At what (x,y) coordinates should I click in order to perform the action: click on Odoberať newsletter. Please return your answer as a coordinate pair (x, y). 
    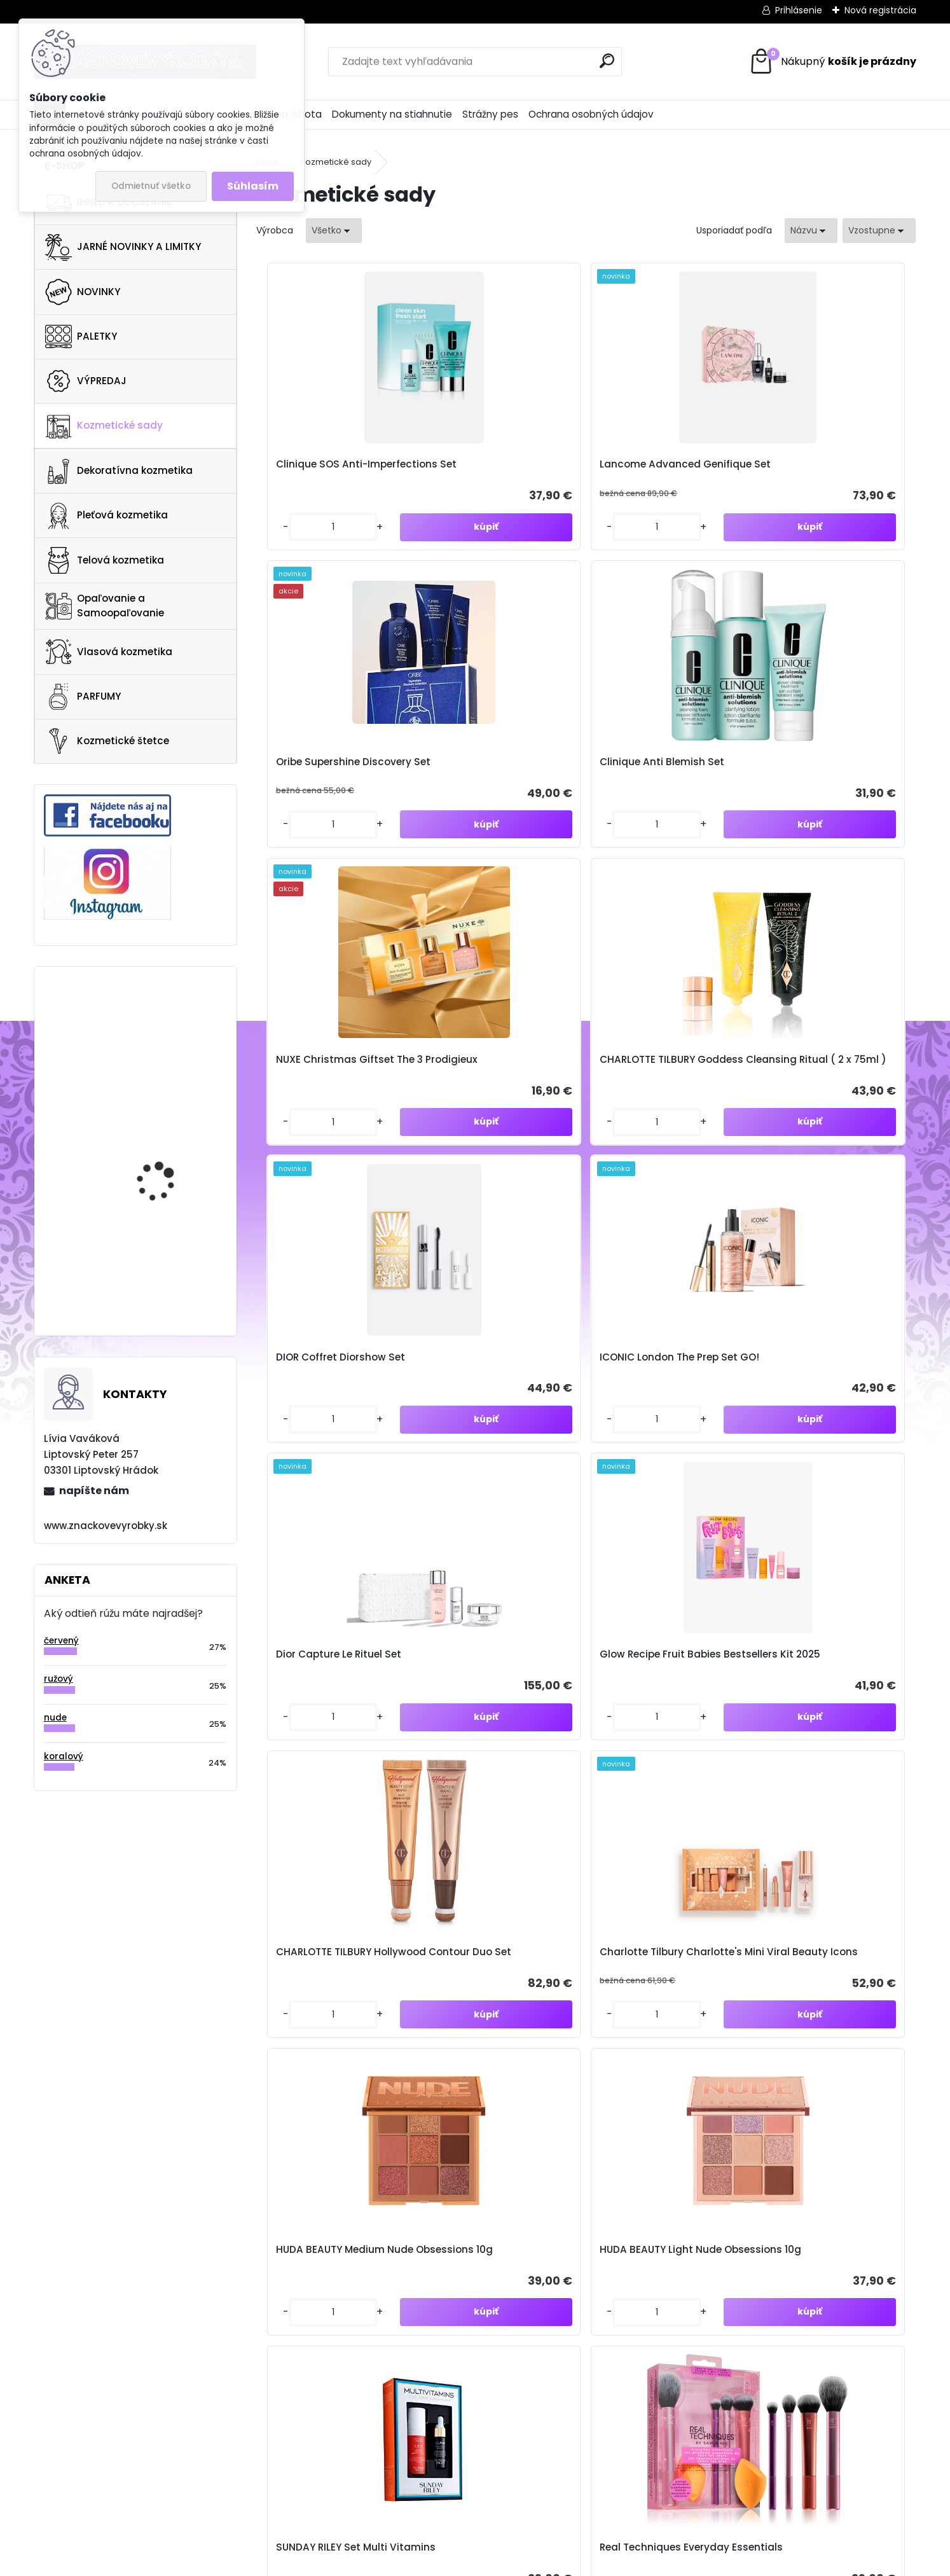
    Looking at the image, I should click on (159, 2052).